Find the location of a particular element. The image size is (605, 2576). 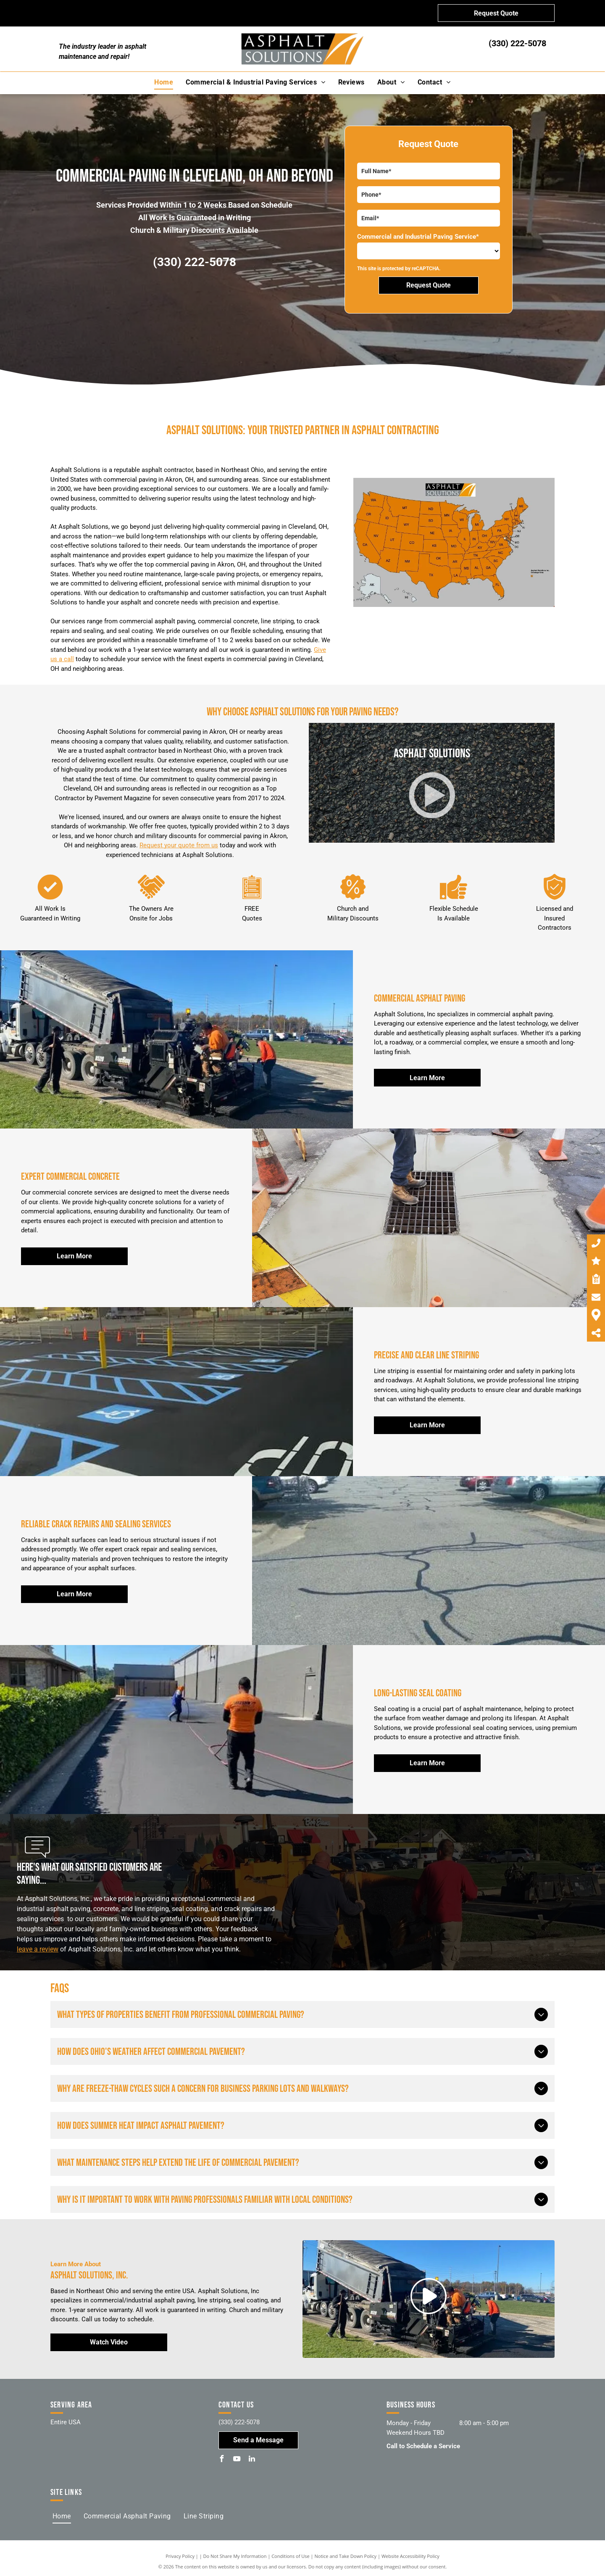

[menuitem] is located at coordinates (163, 82).